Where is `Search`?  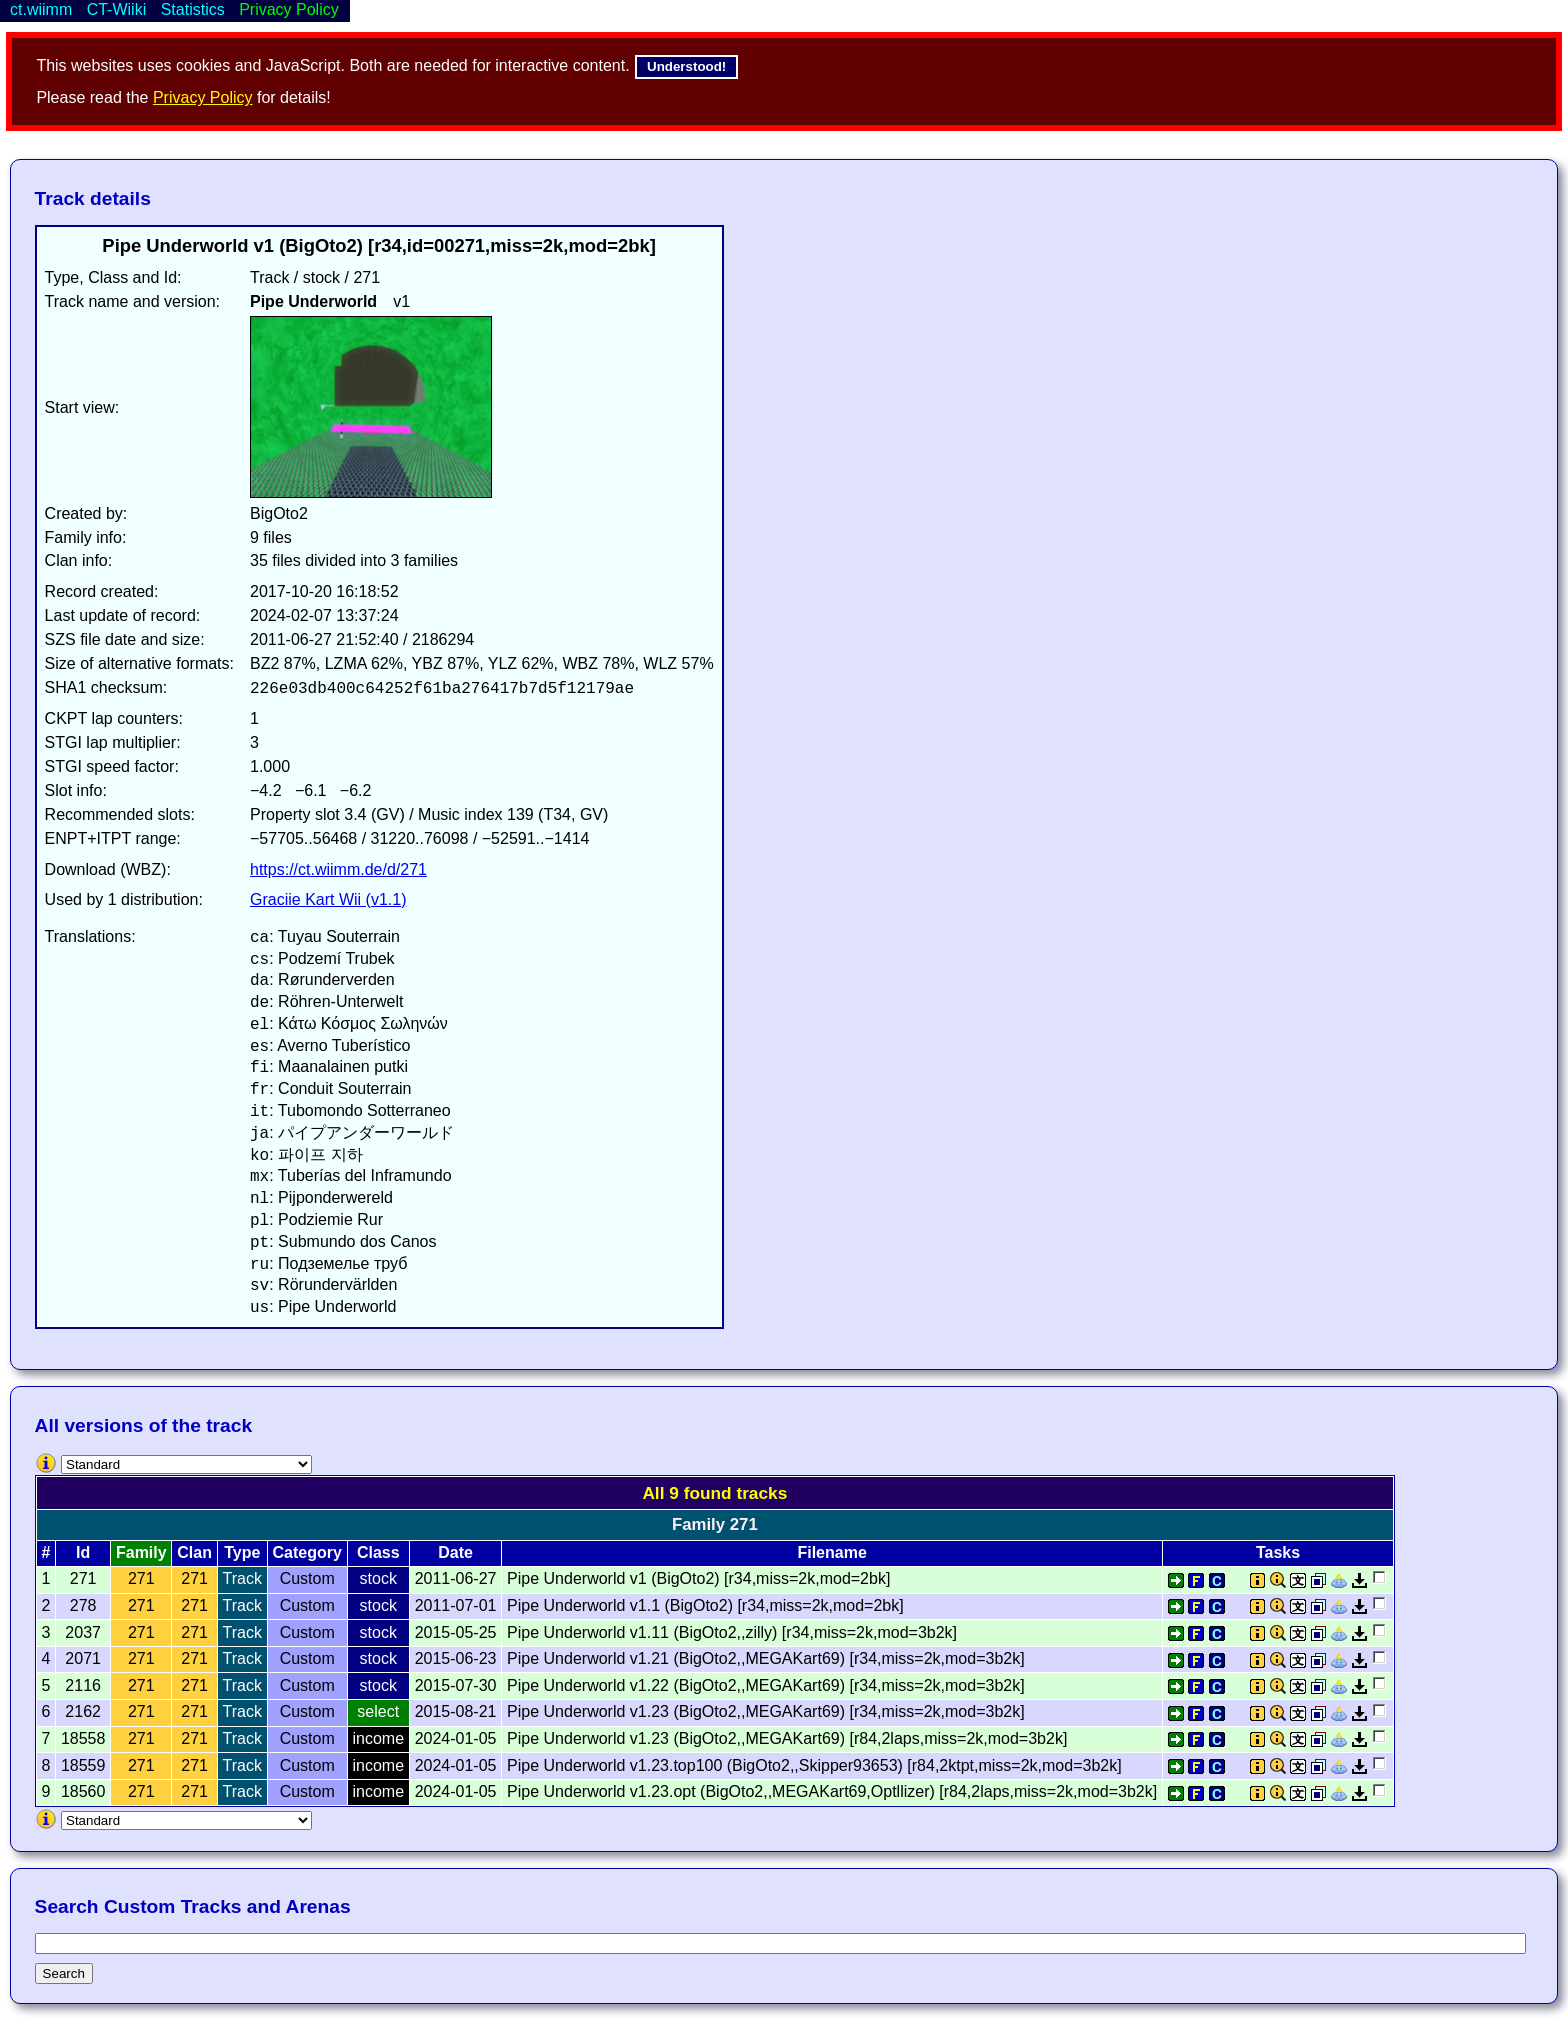
Search is located at coordinates (64, 1973).